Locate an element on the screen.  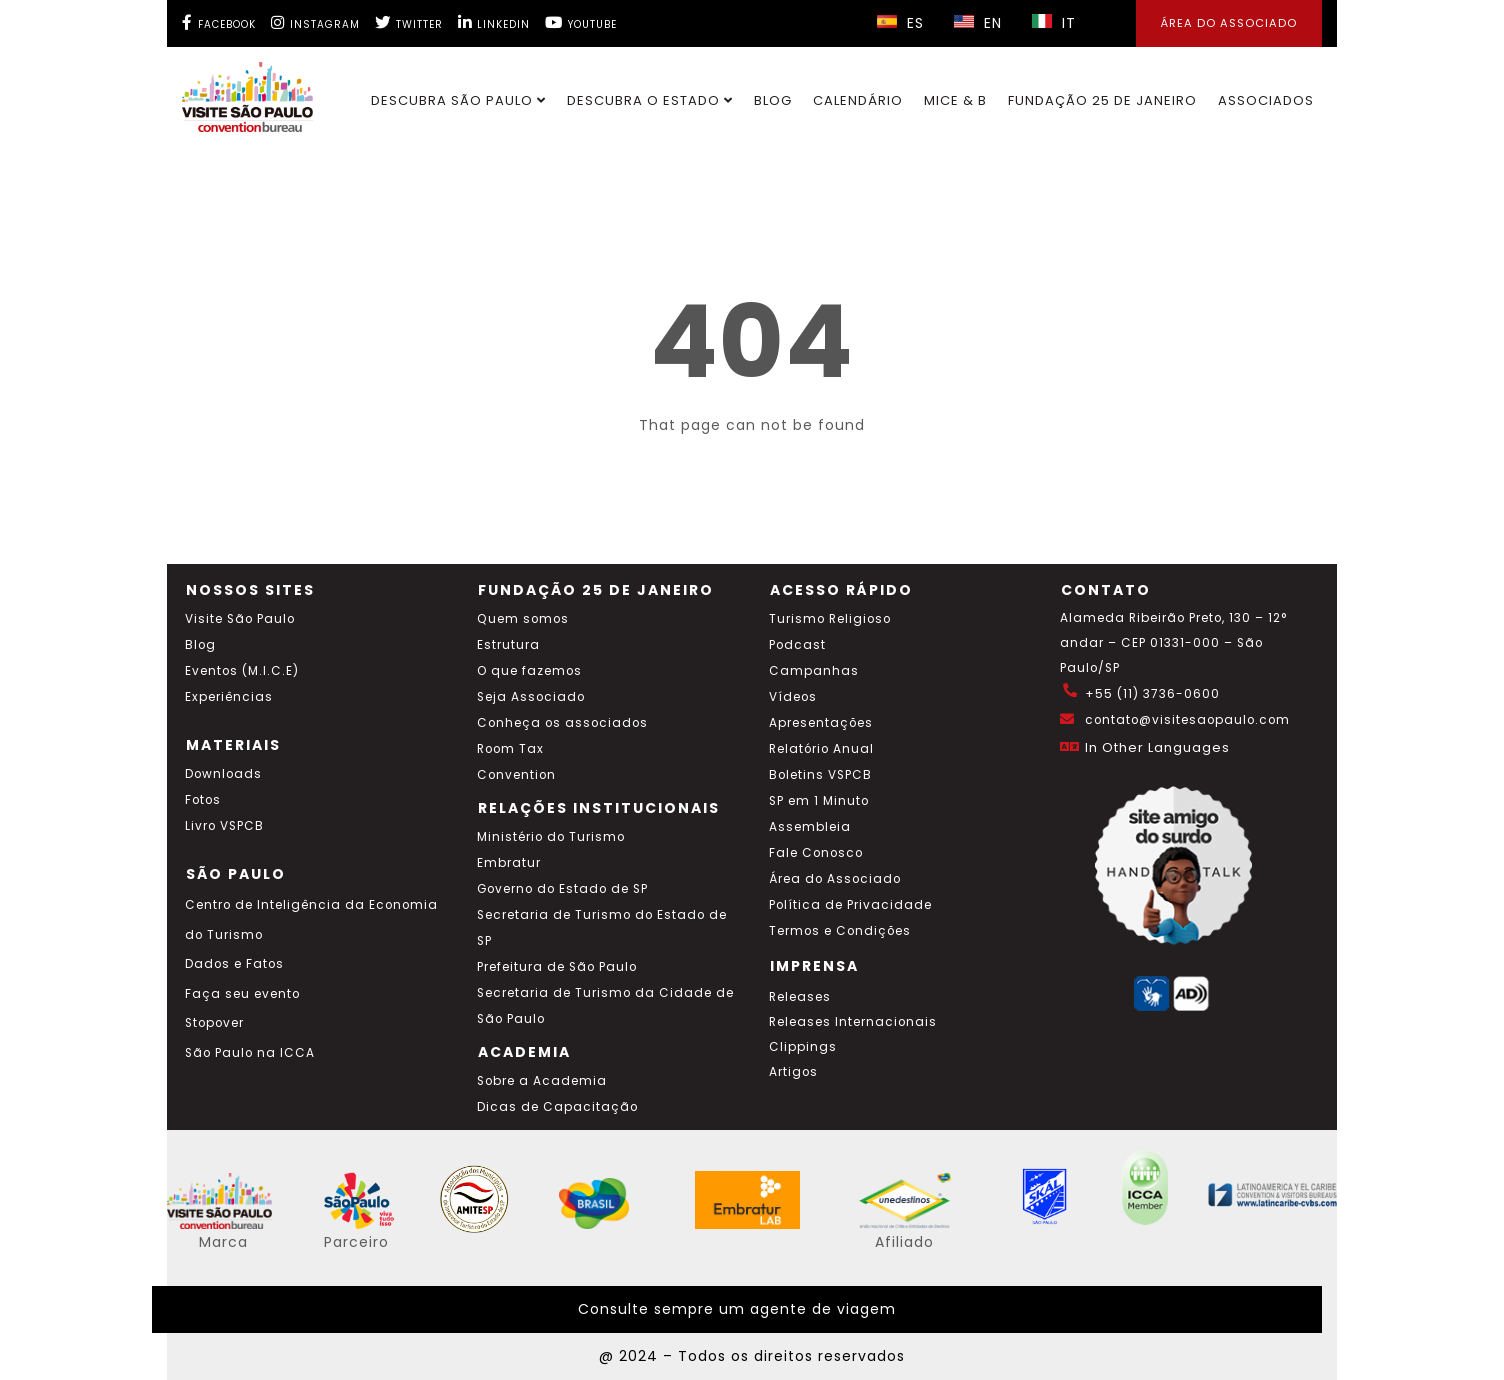
Área do Associado [Área dos Associados] is located at coordinates (1229, 23).